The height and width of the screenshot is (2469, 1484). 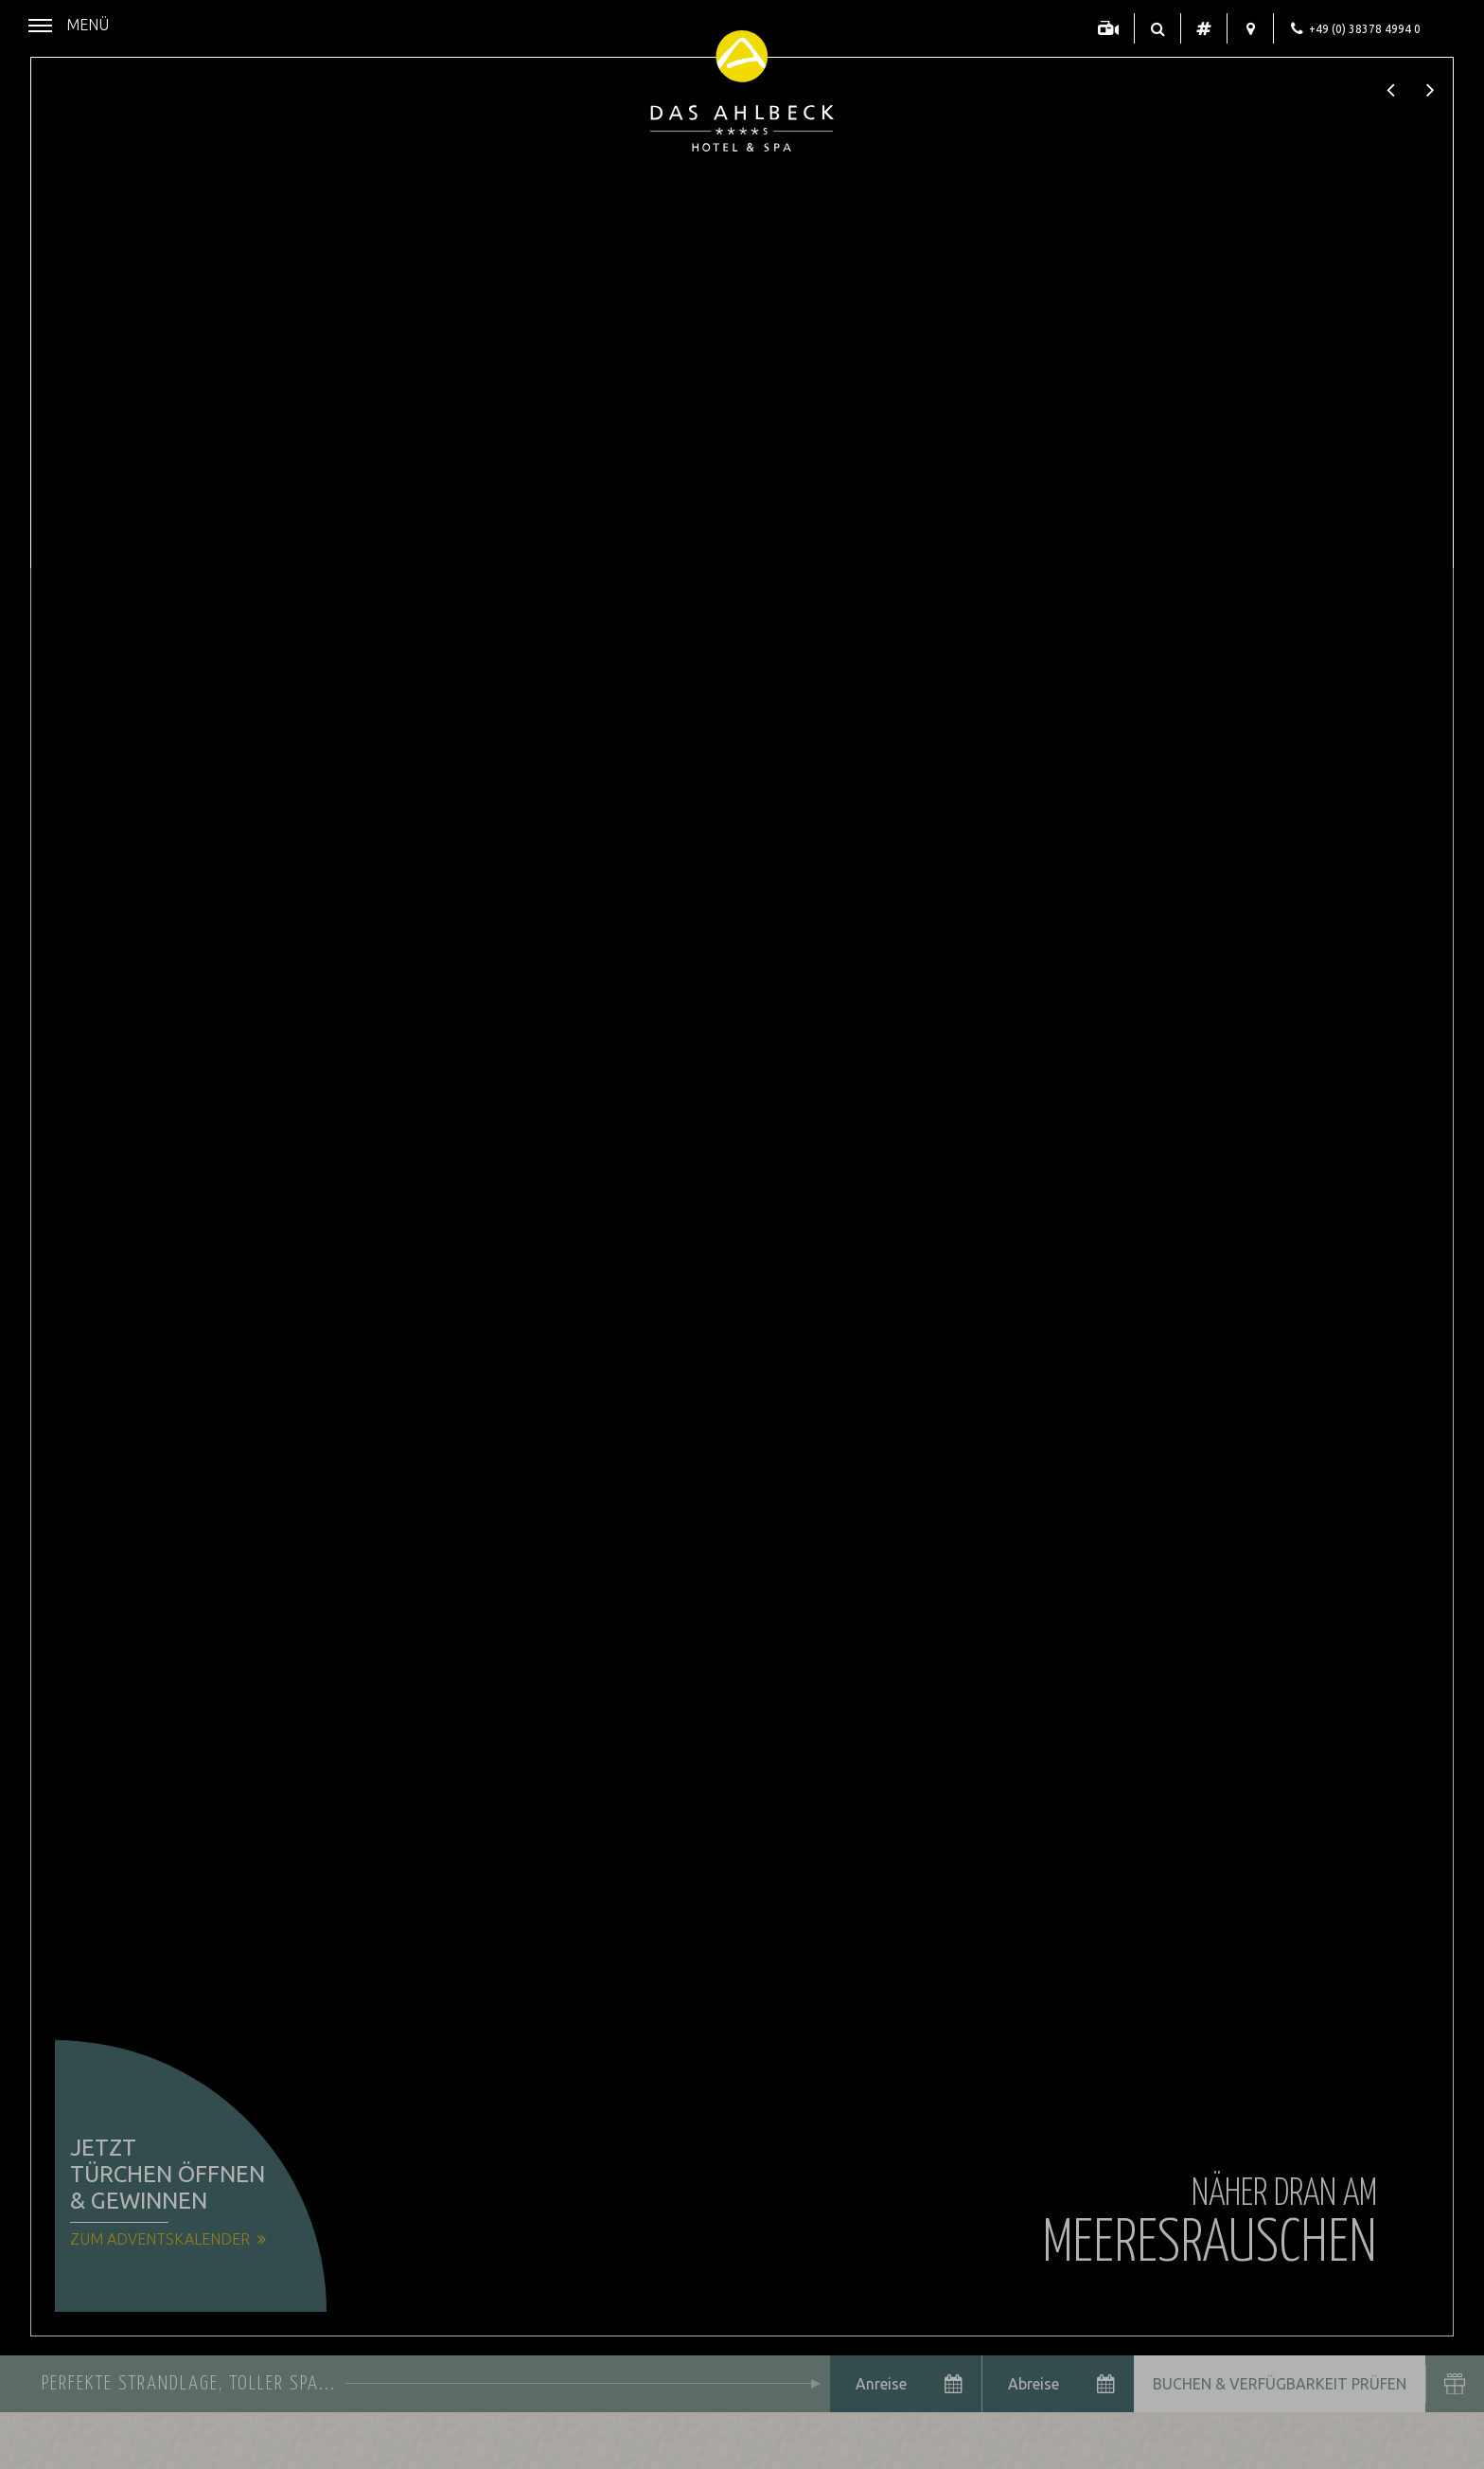 I want to click on Datenschutzhinweise, so click(x=188, y=2440).